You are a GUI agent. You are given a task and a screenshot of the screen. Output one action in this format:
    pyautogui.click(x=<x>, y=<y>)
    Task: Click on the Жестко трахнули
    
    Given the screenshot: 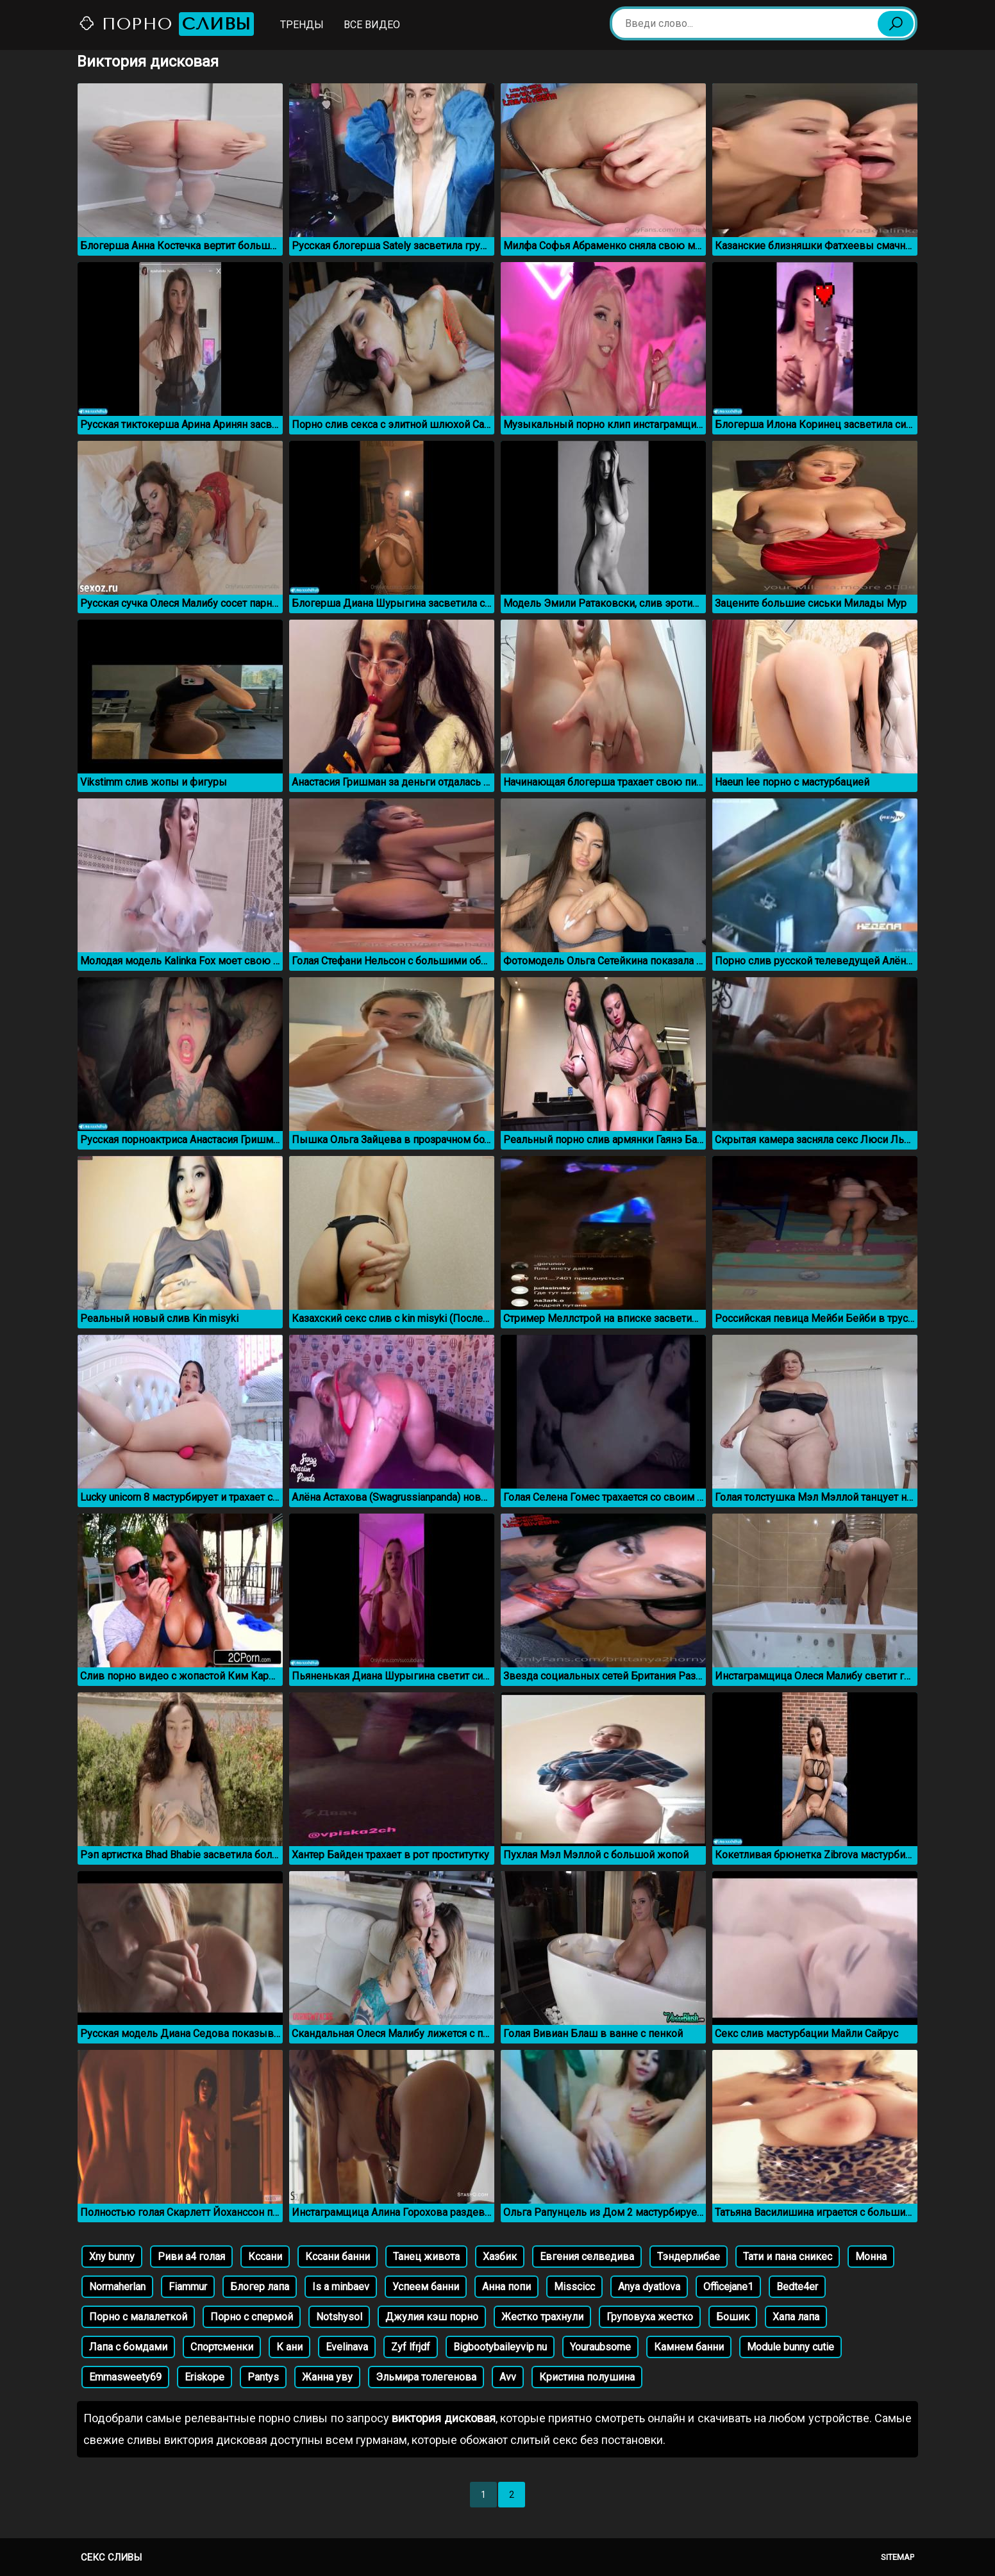 What is the action you would take?
    pyautogui.click(x=542, y=2317)
    